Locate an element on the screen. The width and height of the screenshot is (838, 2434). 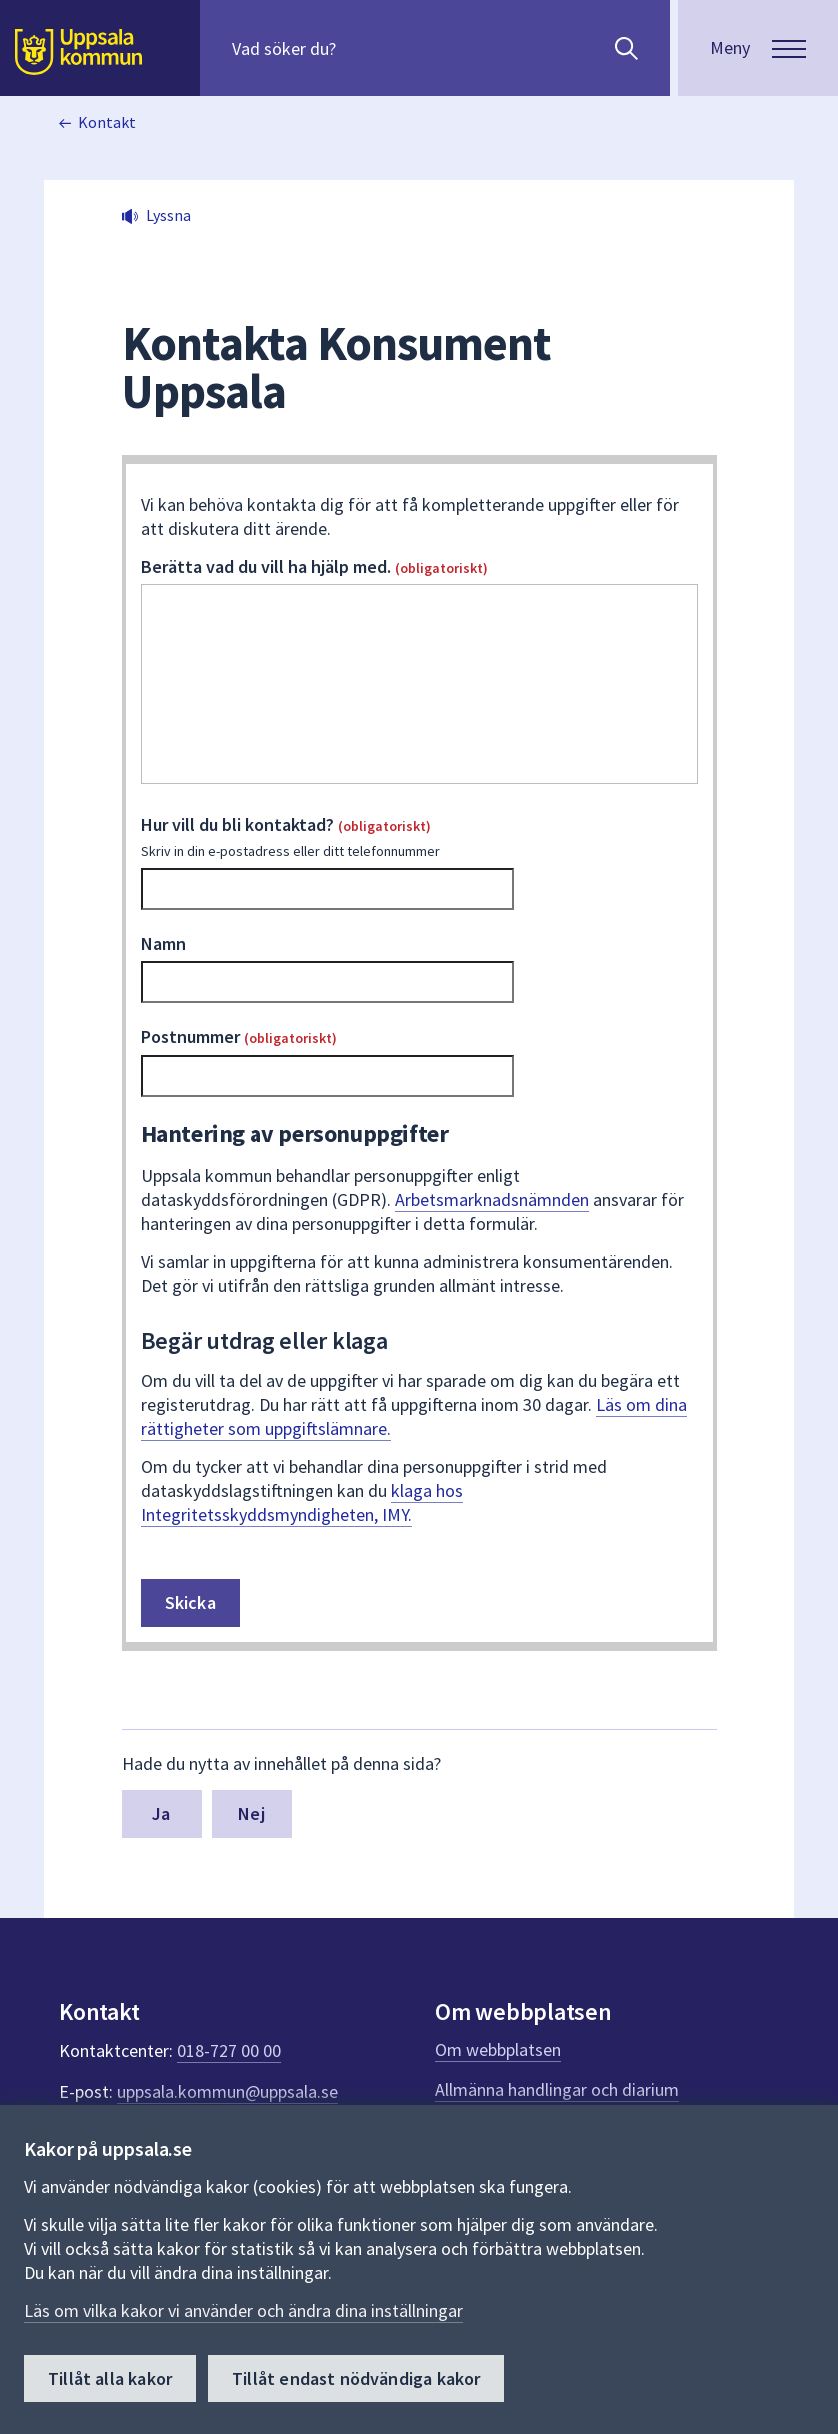
Postnummer is located at coordinates (239, 1036).